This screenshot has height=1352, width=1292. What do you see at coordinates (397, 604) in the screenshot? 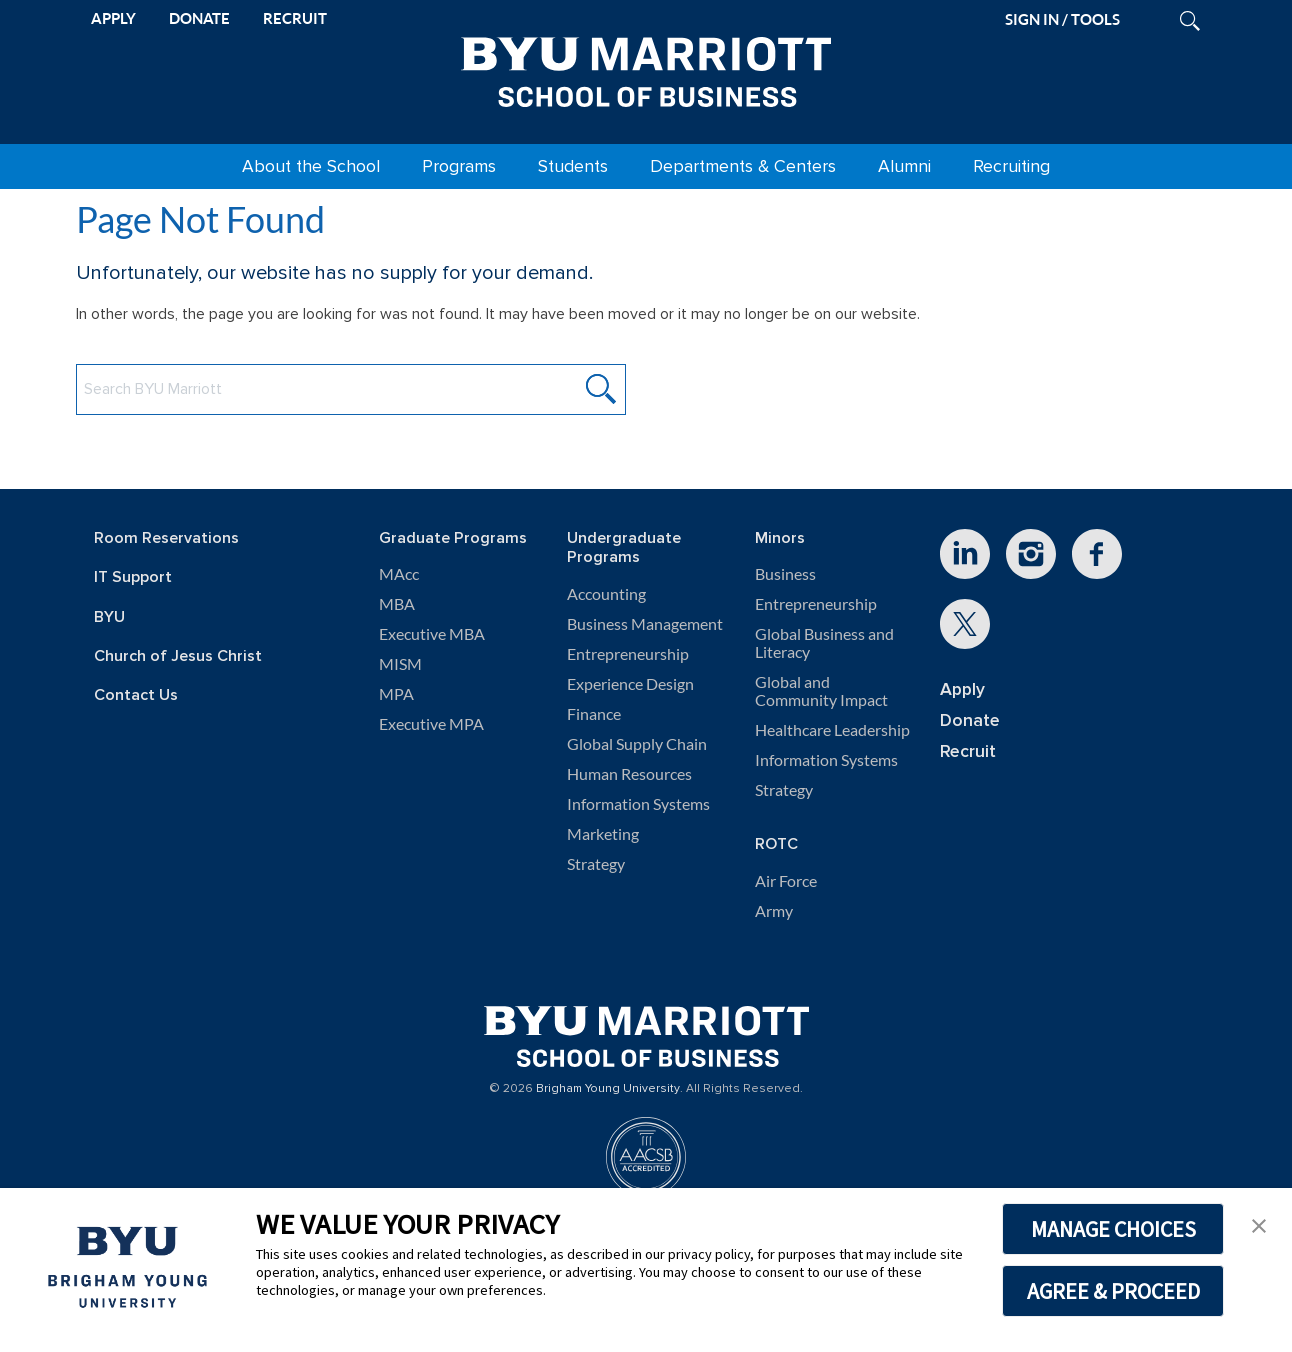
I see `MBA` at bounding box center [397, 604].